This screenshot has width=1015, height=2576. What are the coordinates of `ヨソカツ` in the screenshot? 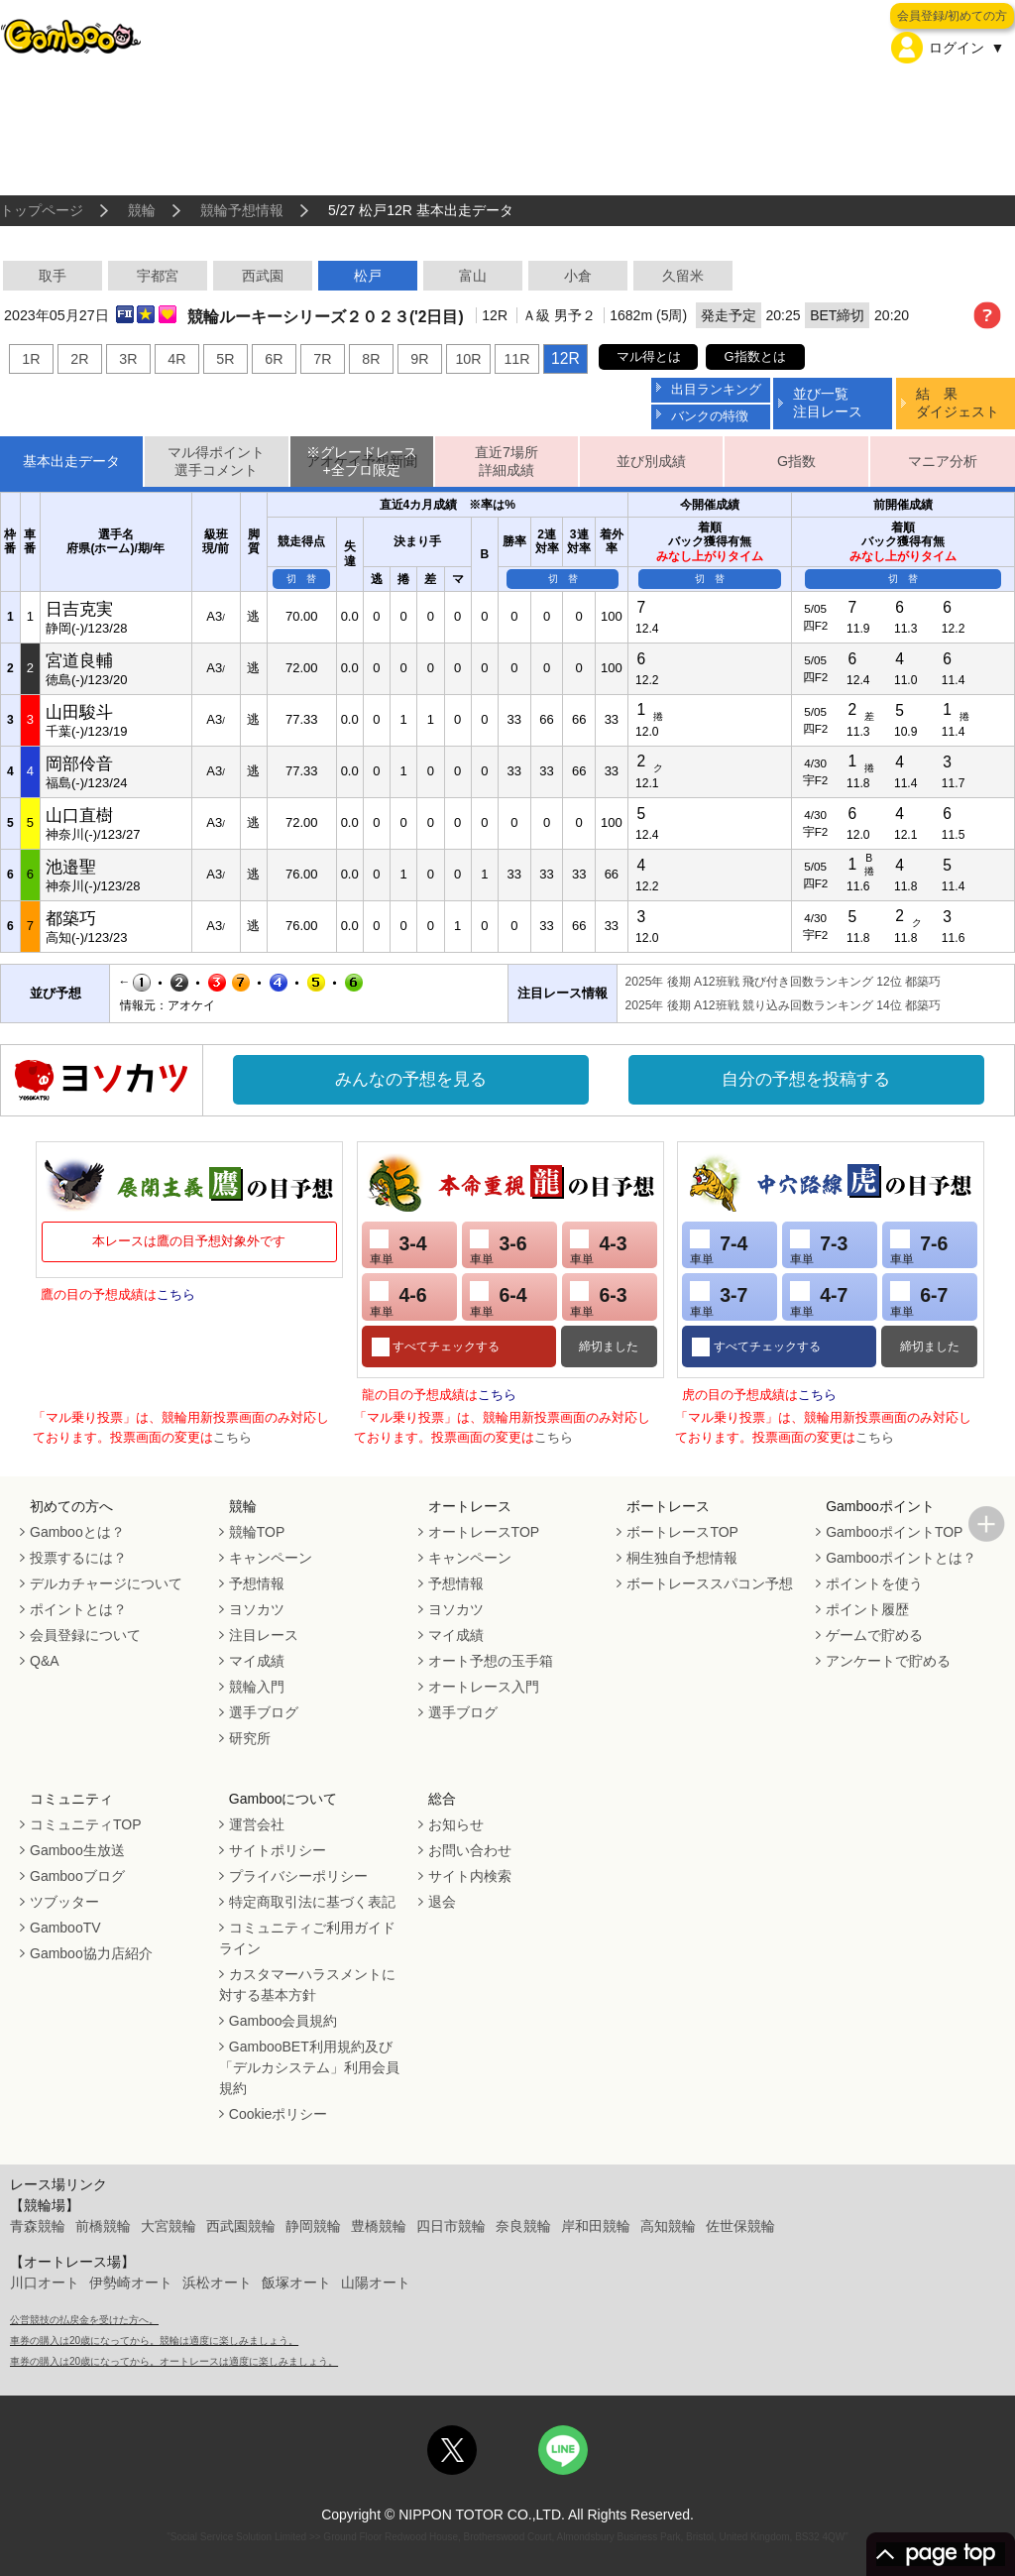 It's located at (256, 1609).